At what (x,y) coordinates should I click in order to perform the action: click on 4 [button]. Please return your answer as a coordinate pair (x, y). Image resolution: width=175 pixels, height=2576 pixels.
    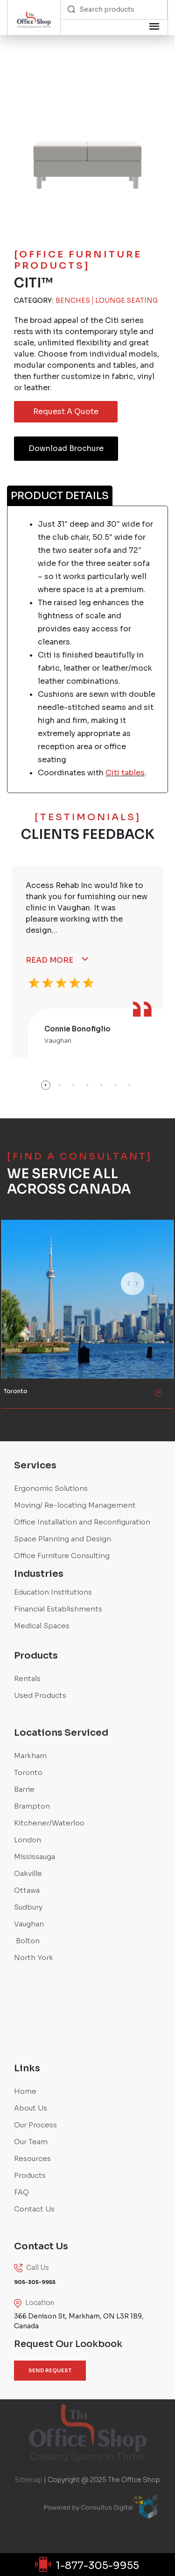
    Looking at the image, I should click on (87, 1085).